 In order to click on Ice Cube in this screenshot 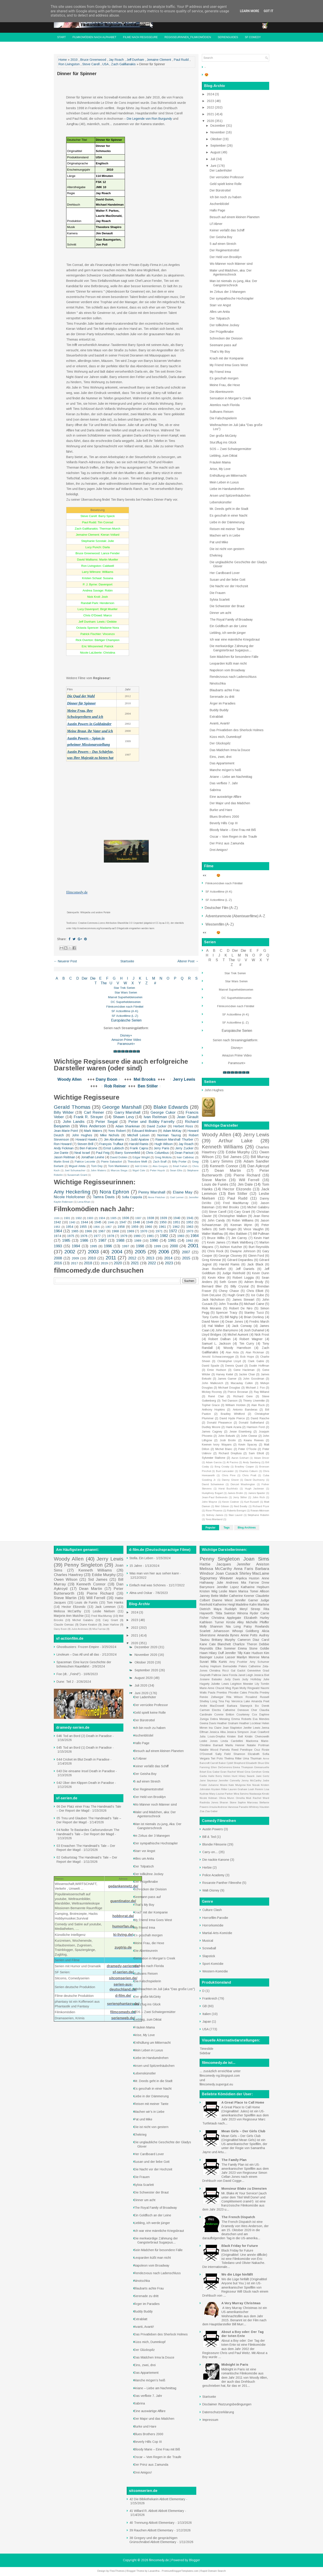, I will do `click(257, 1295)`.